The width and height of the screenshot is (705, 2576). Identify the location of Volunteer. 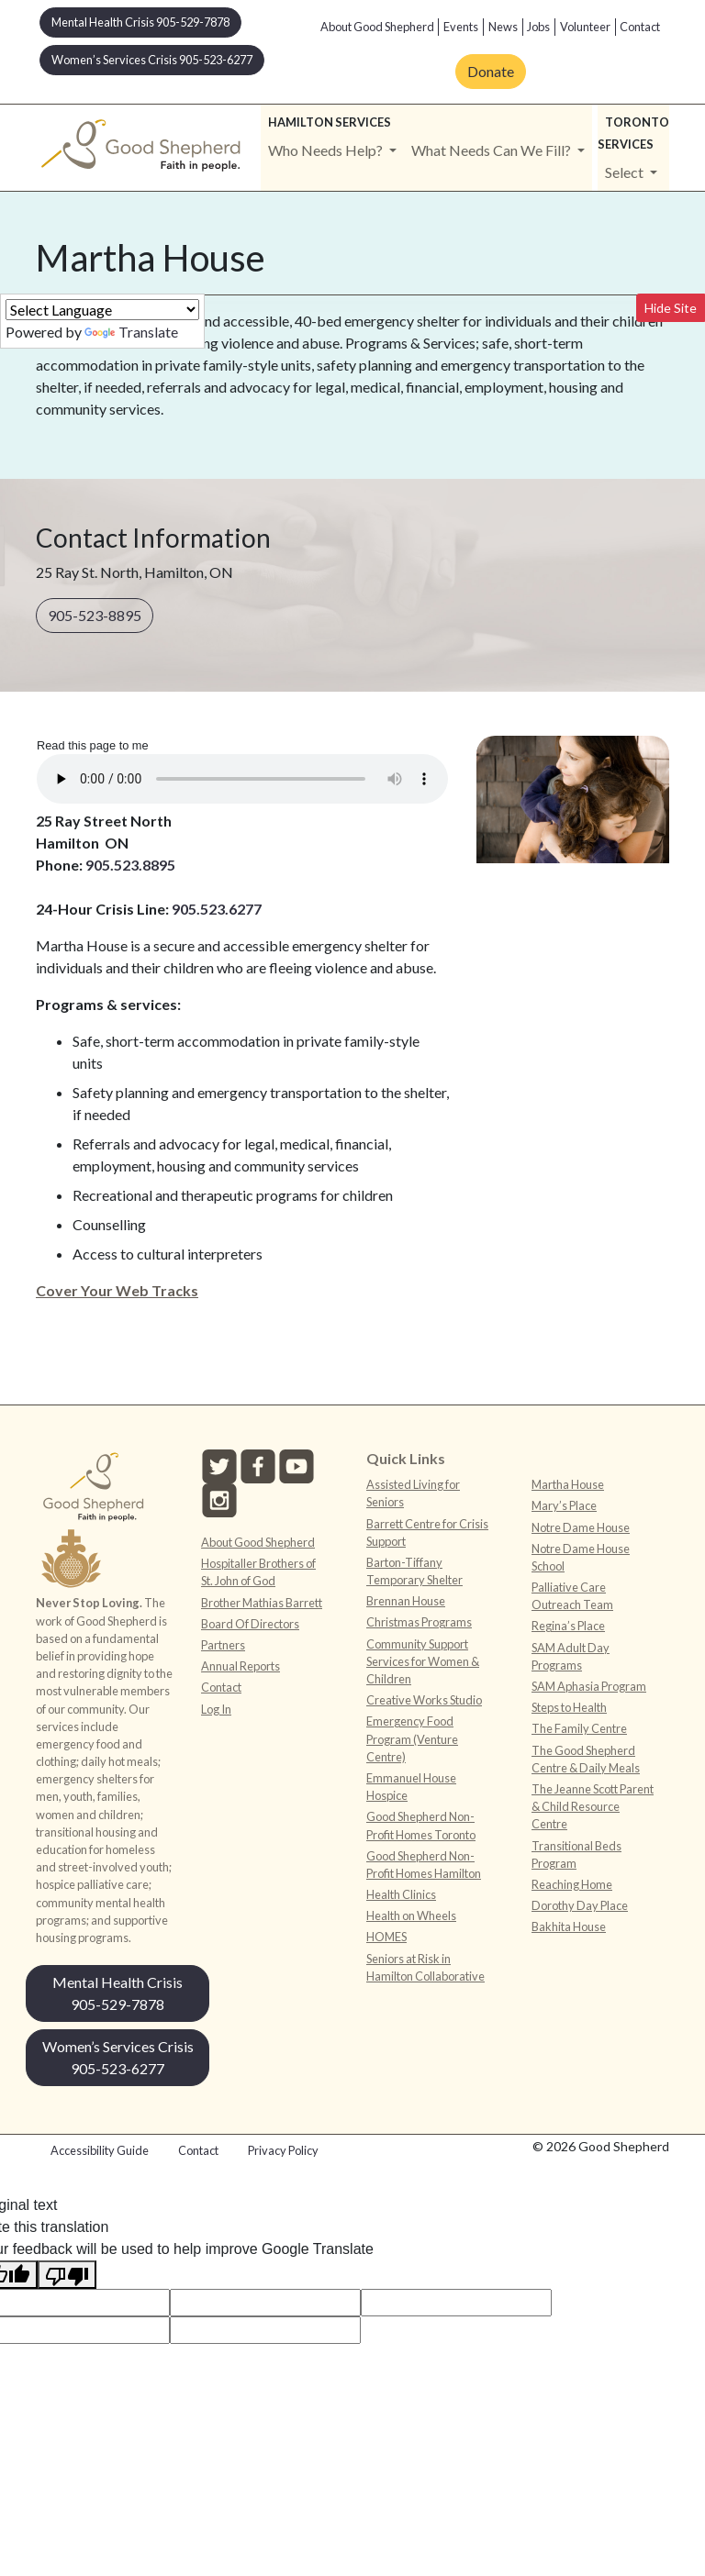
(585, 26).